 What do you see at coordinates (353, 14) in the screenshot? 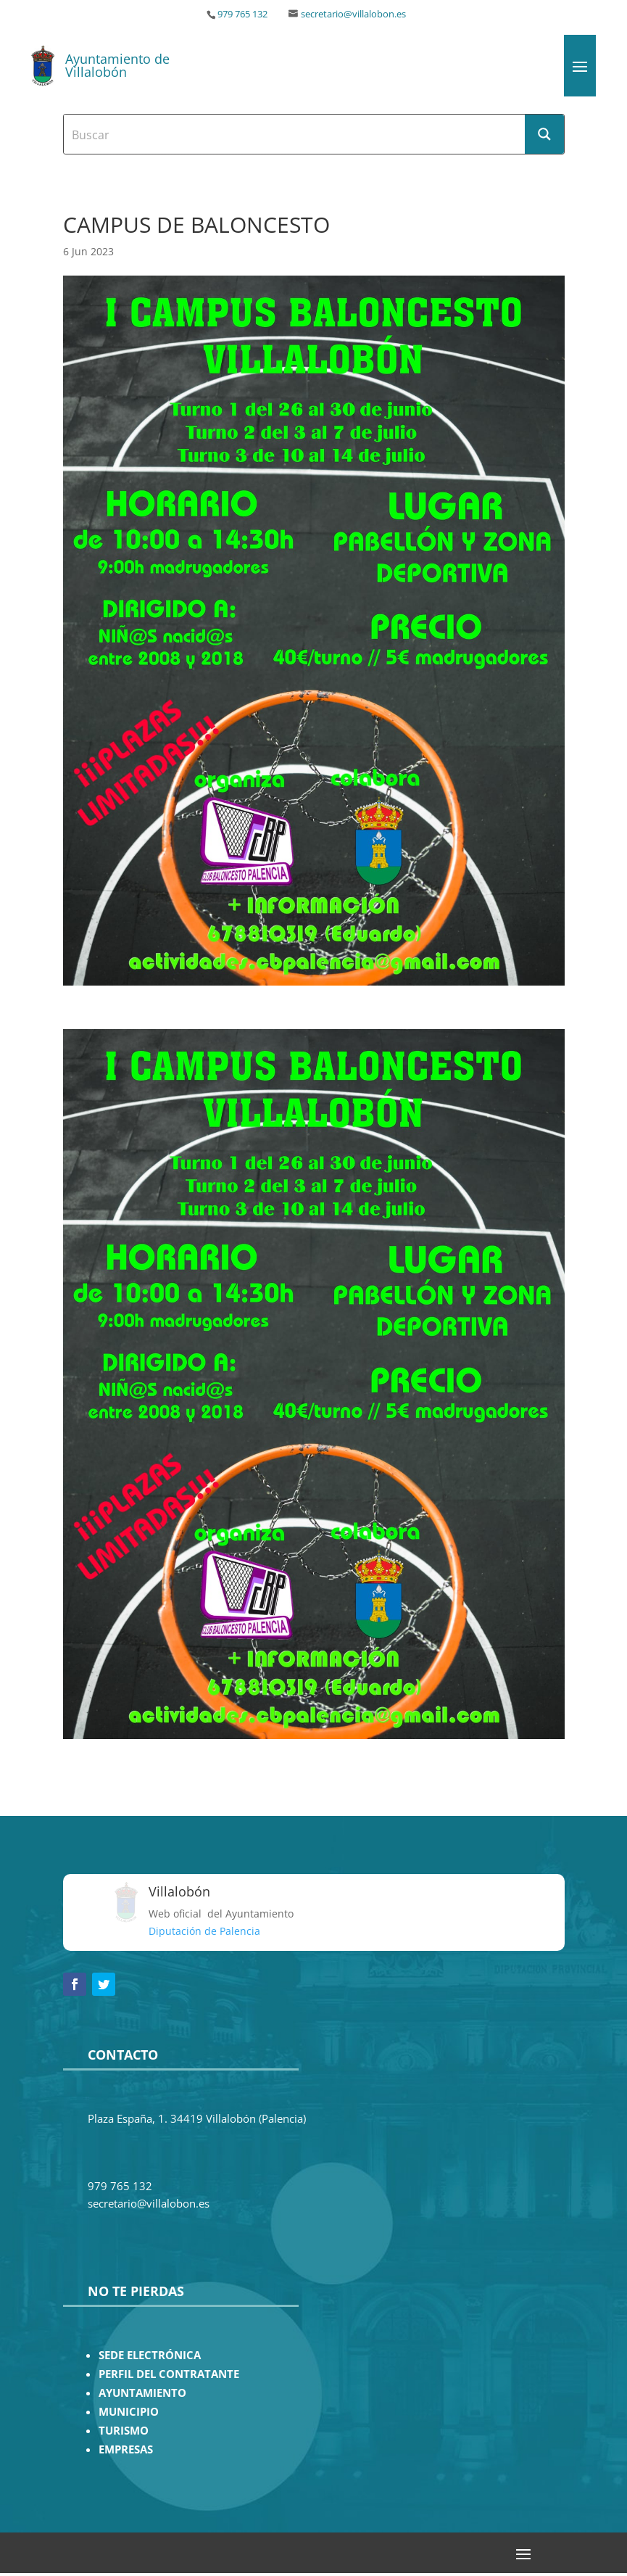
I see `secretario@villalobon.es` at bounding box center [353, 14].